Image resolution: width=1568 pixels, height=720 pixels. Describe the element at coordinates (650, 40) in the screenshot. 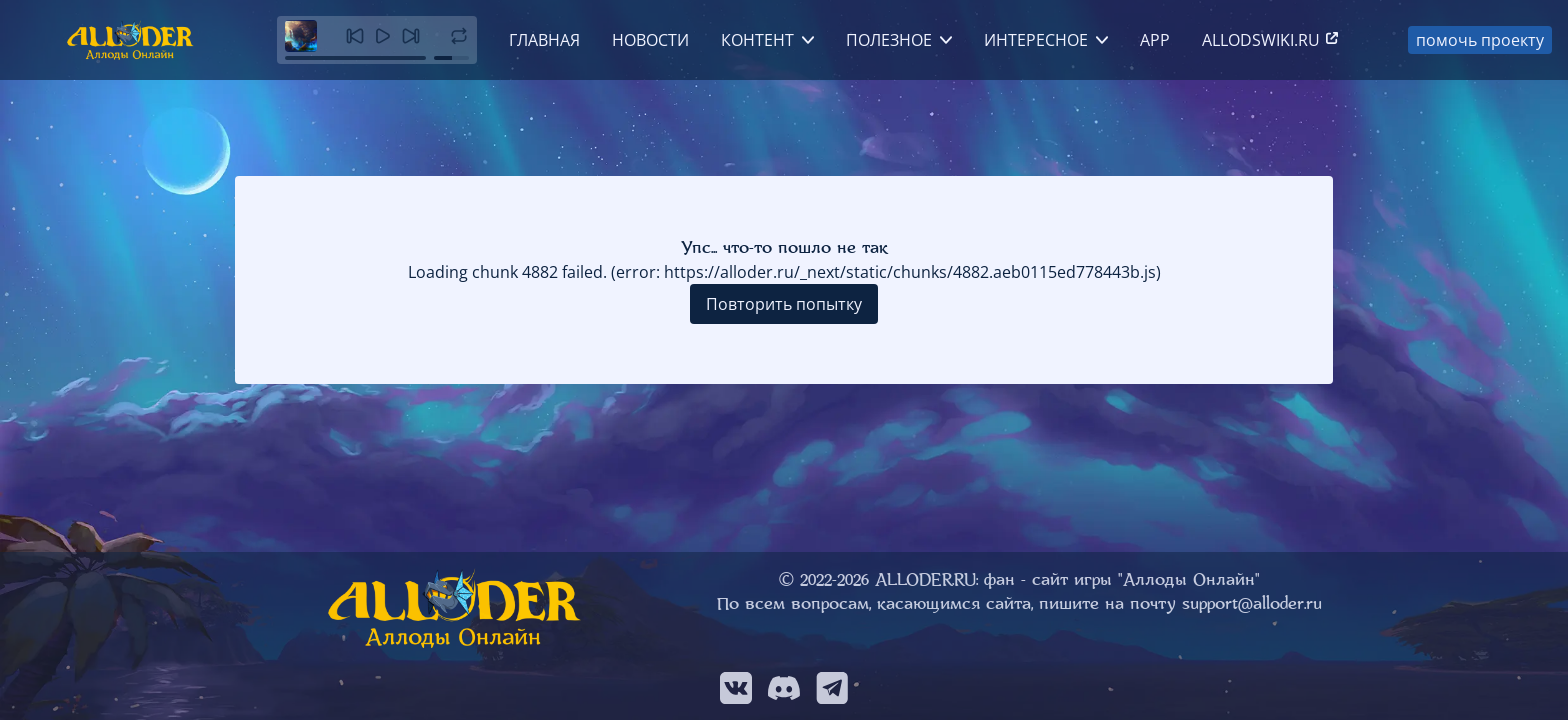

I see `Новости` at that location.